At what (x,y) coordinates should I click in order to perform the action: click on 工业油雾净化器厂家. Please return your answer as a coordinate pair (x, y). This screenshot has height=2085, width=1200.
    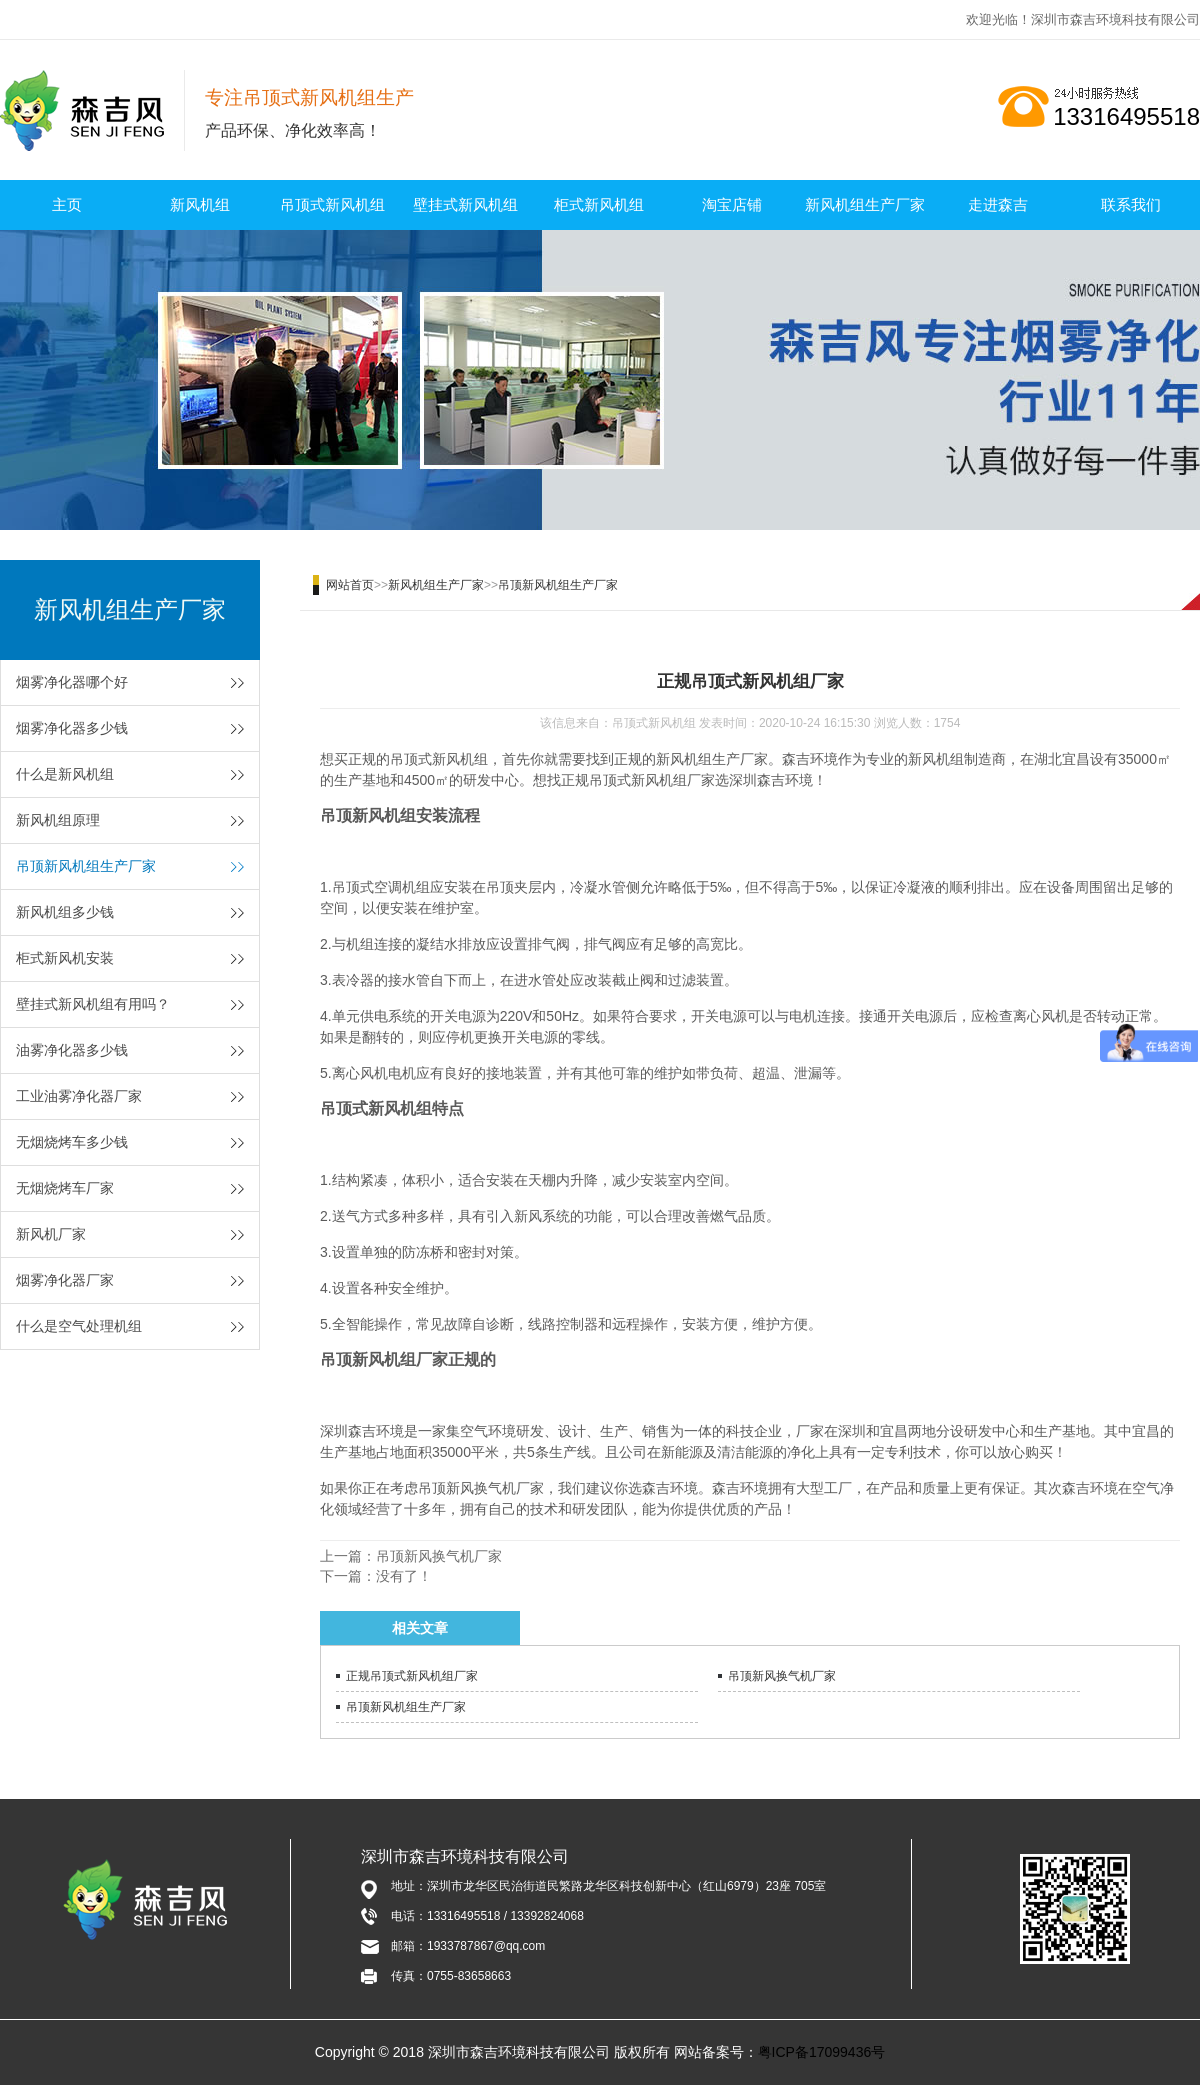
    Looking at the image, I should click on (79, 1096).